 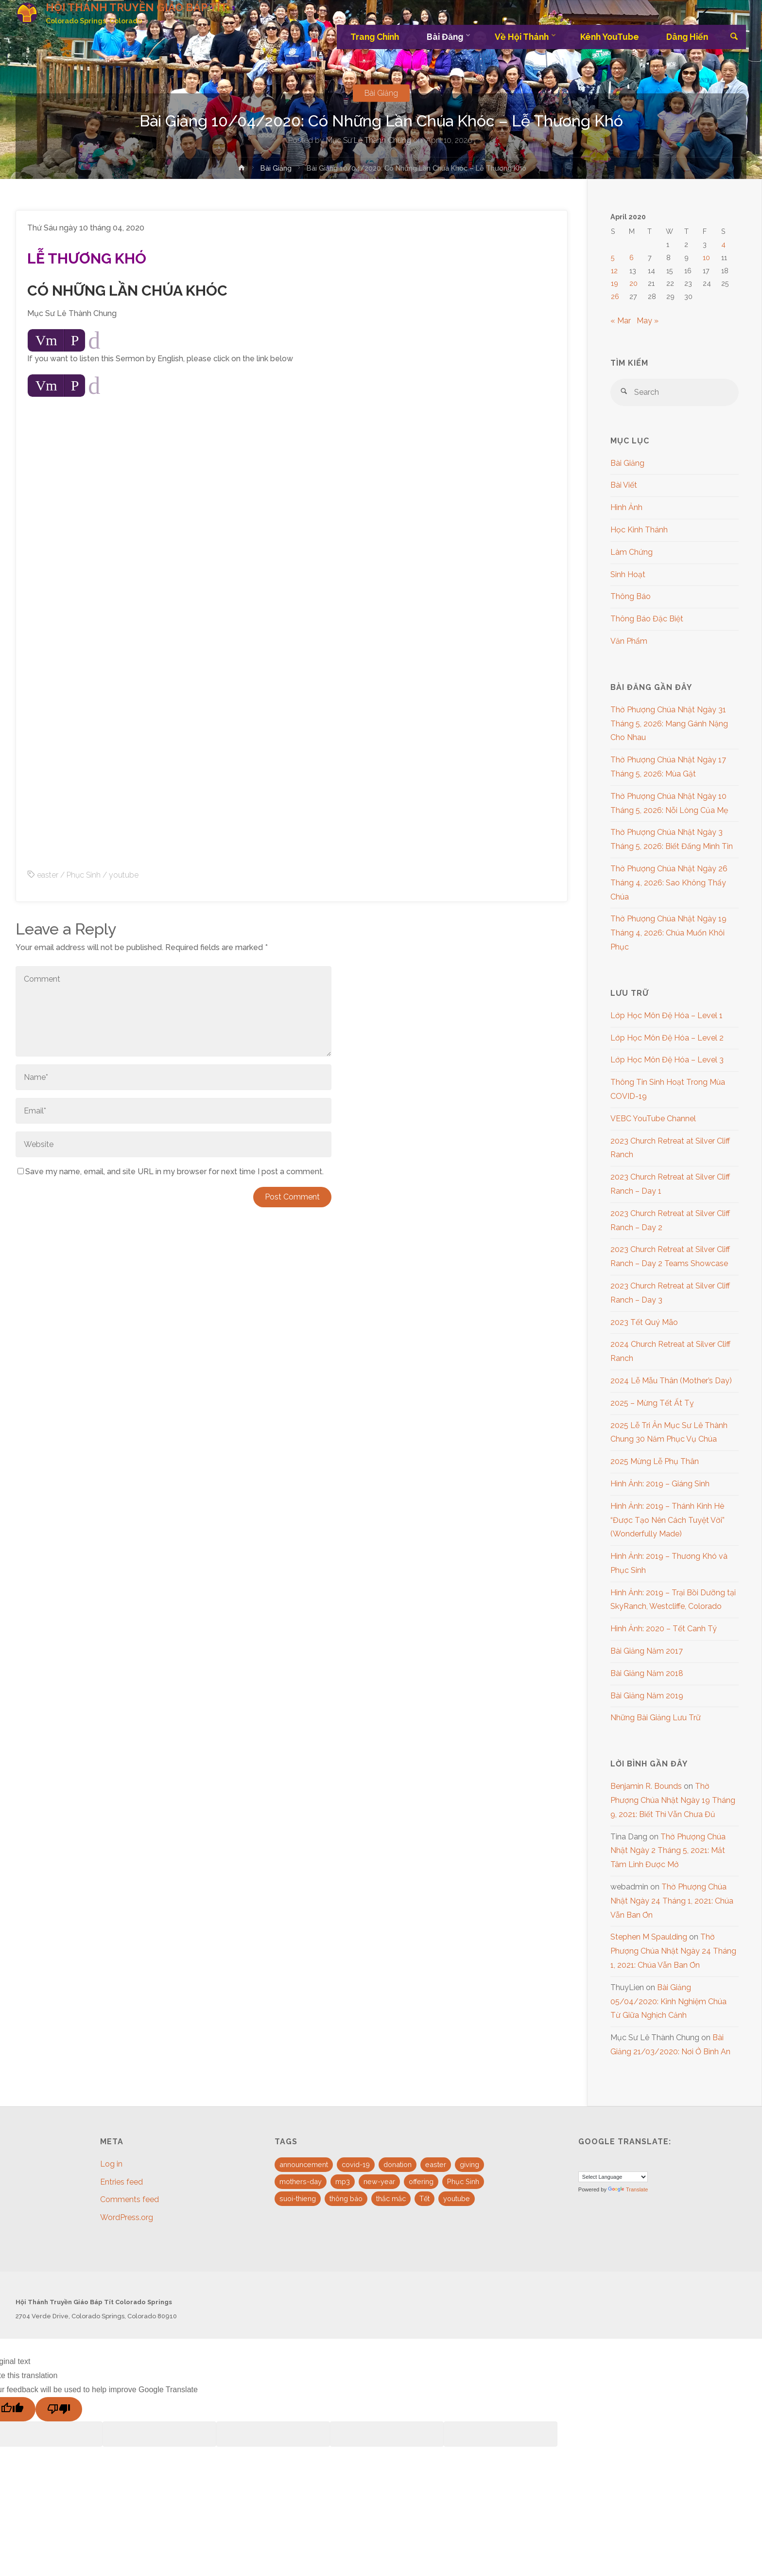 What do you see at coordinates (456, 2198) in the screenshot?
I see `youtube [youtube (10 items)]` at bounding box center [456, 2198].